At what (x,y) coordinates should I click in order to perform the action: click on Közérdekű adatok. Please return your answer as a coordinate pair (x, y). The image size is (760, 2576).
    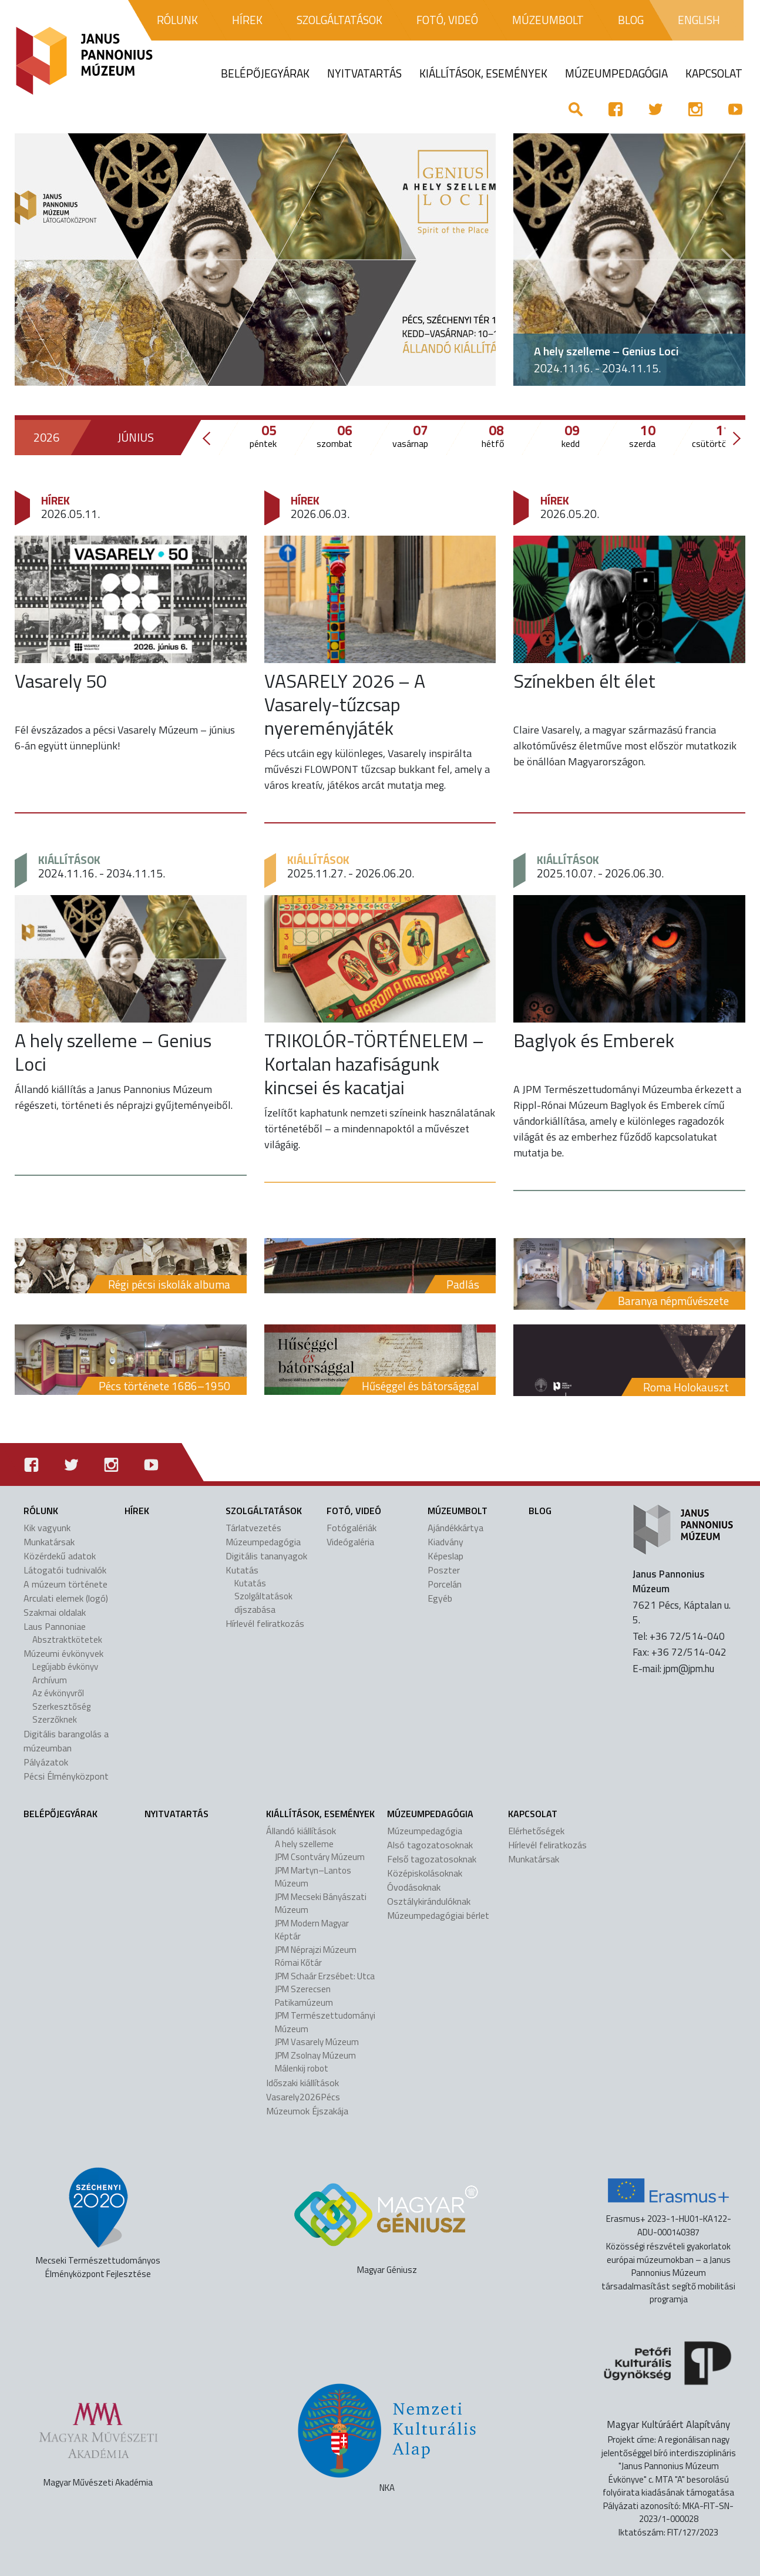
    Looking at the image, I should click on (59, 1556).